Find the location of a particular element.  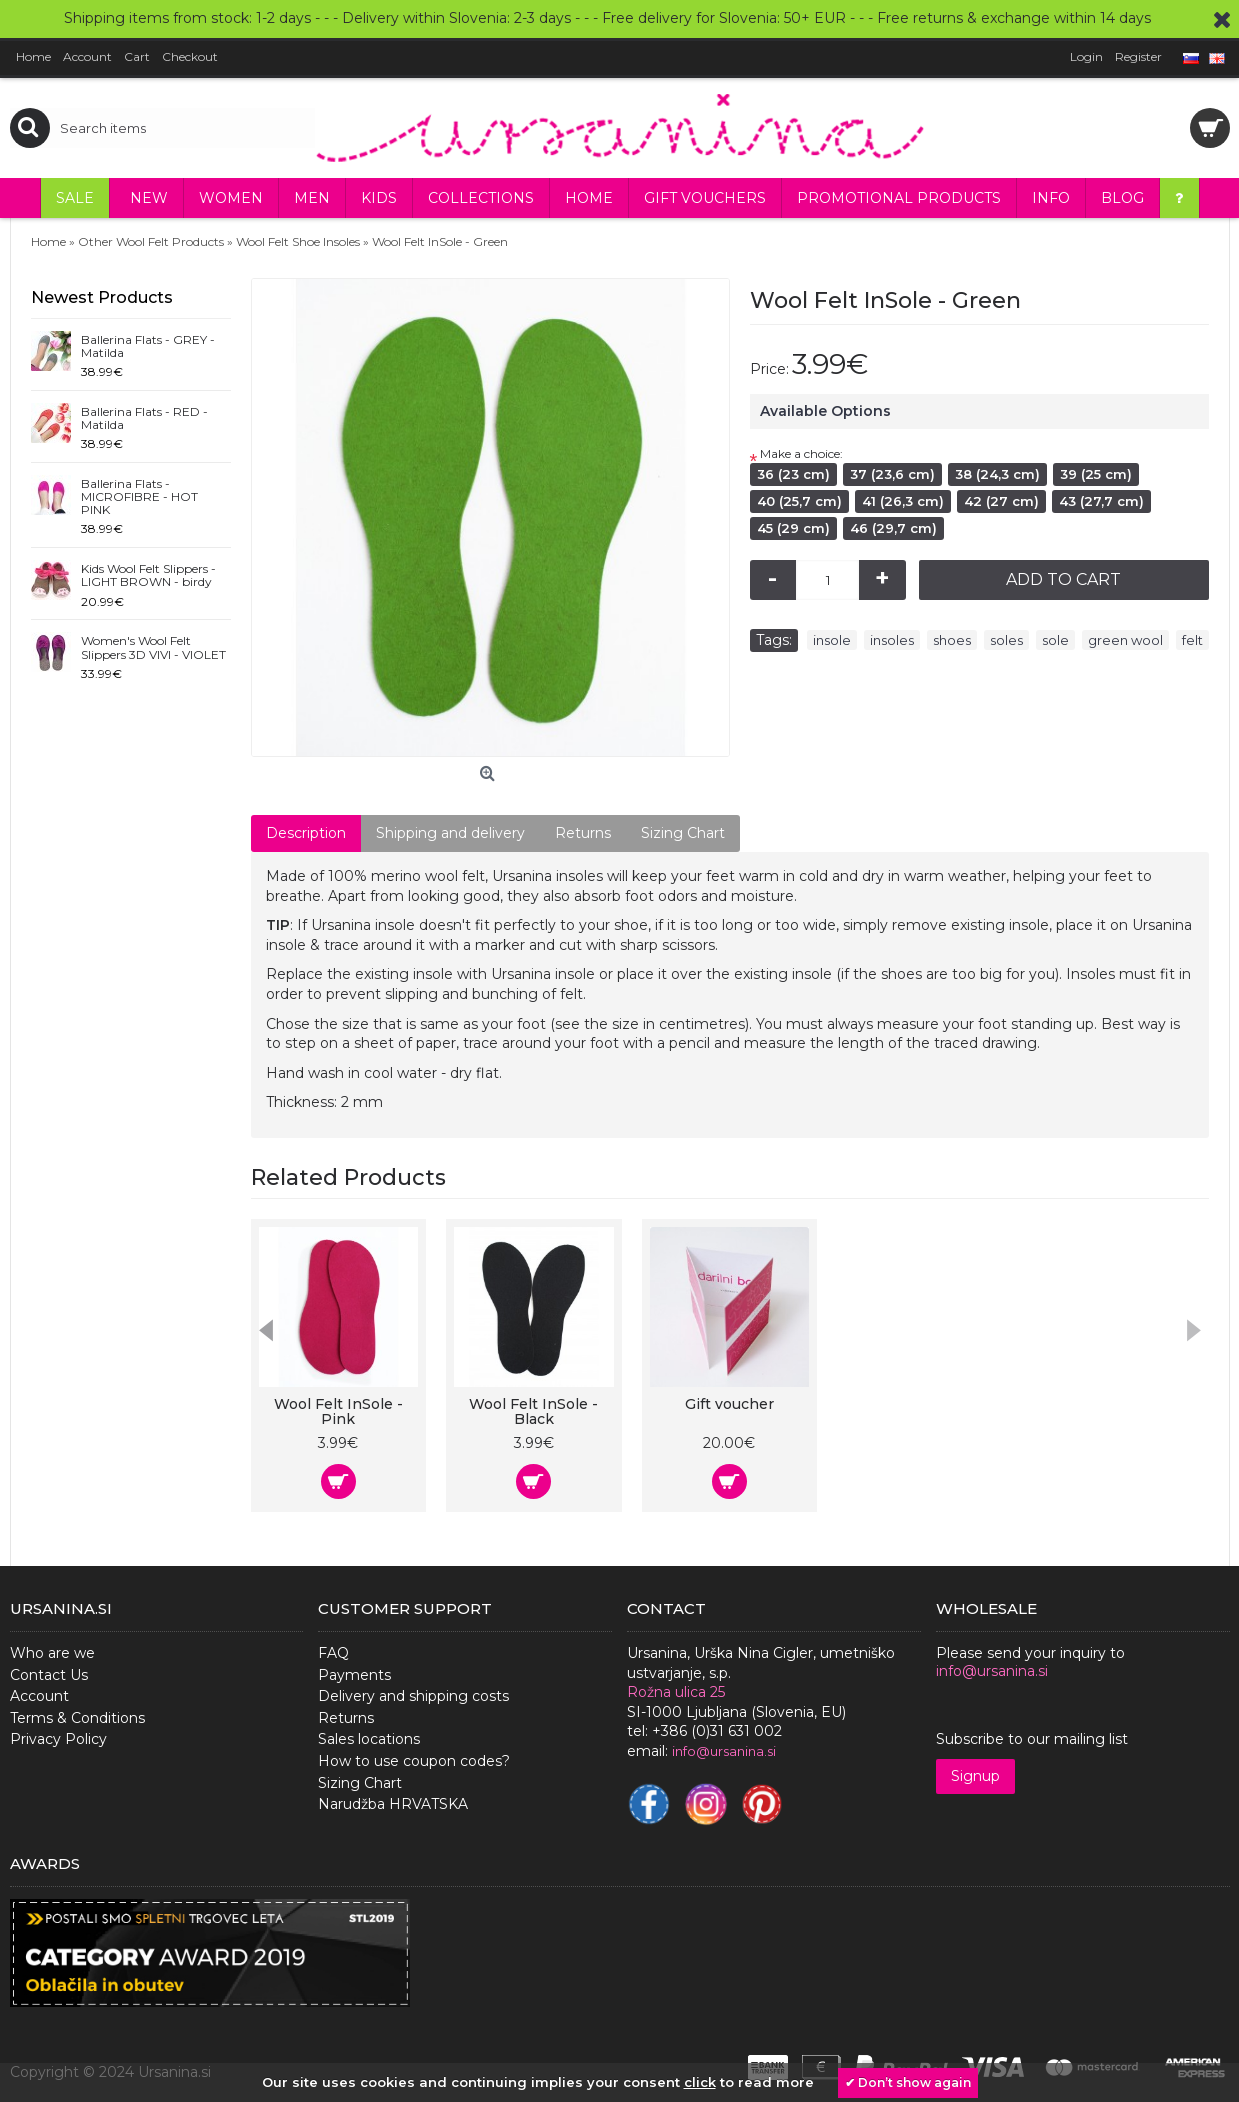

insole is located at coordinates (832, 640).